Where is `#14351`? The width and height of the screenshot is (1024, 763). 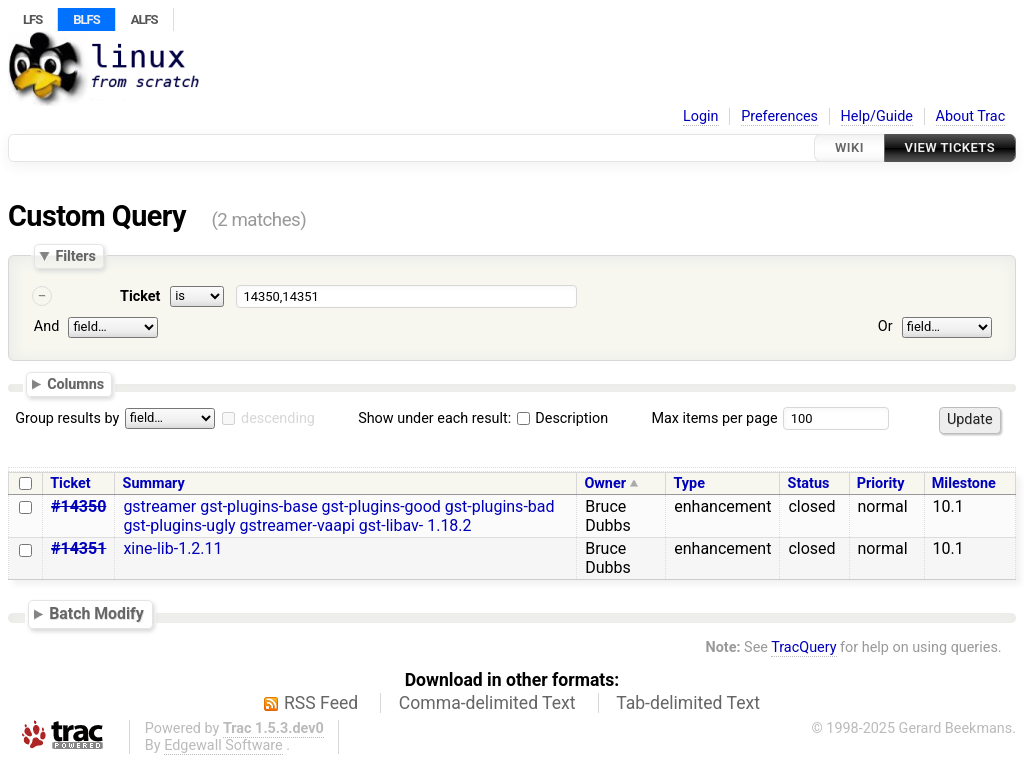 #14351 is located at coordinates (78, 548).